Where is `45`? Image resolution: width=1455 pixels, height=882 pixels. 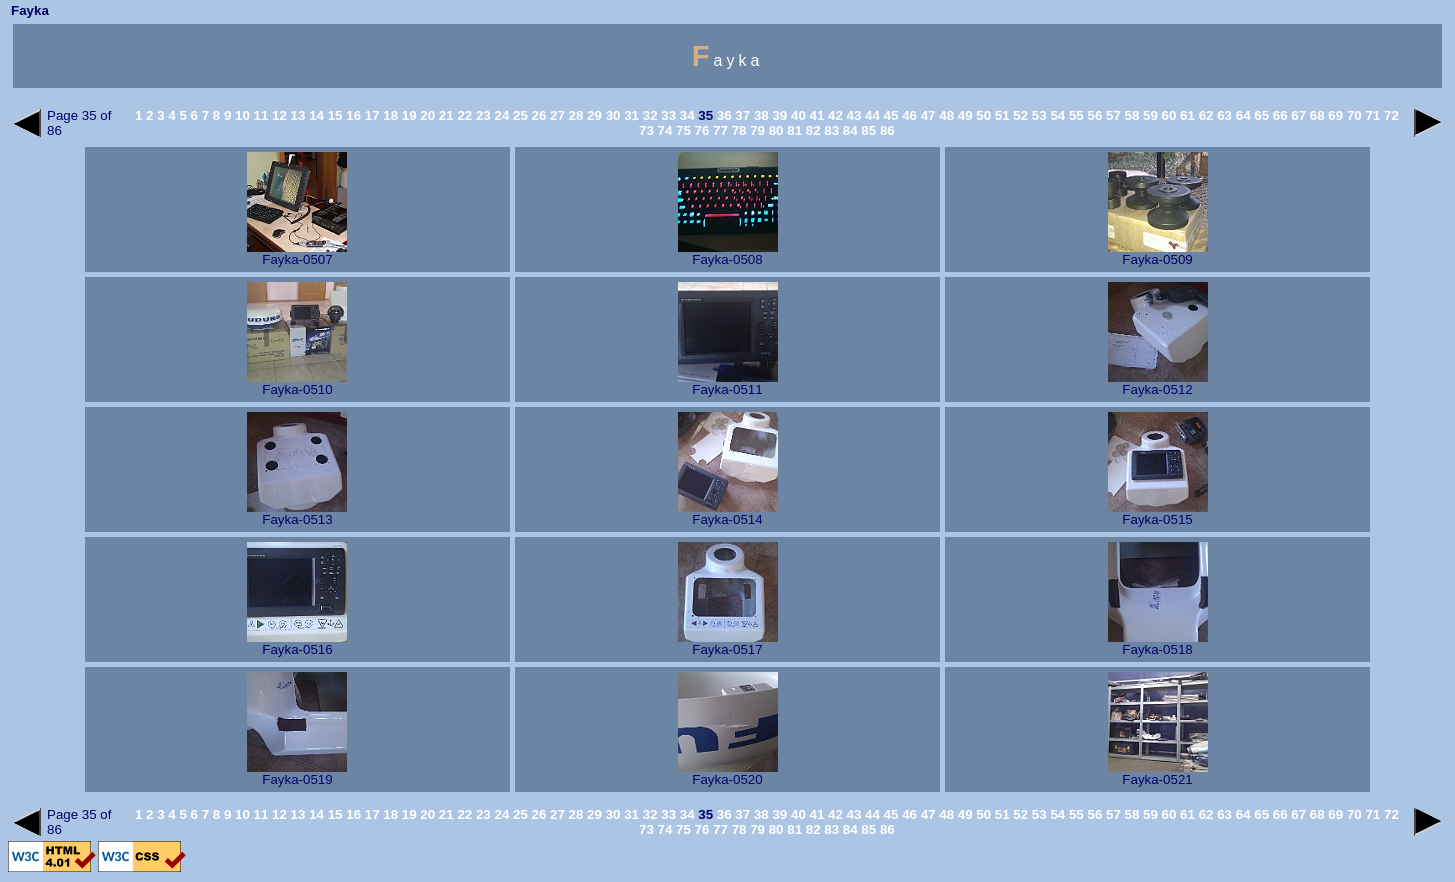
45 is located at coordinates (889, 115).